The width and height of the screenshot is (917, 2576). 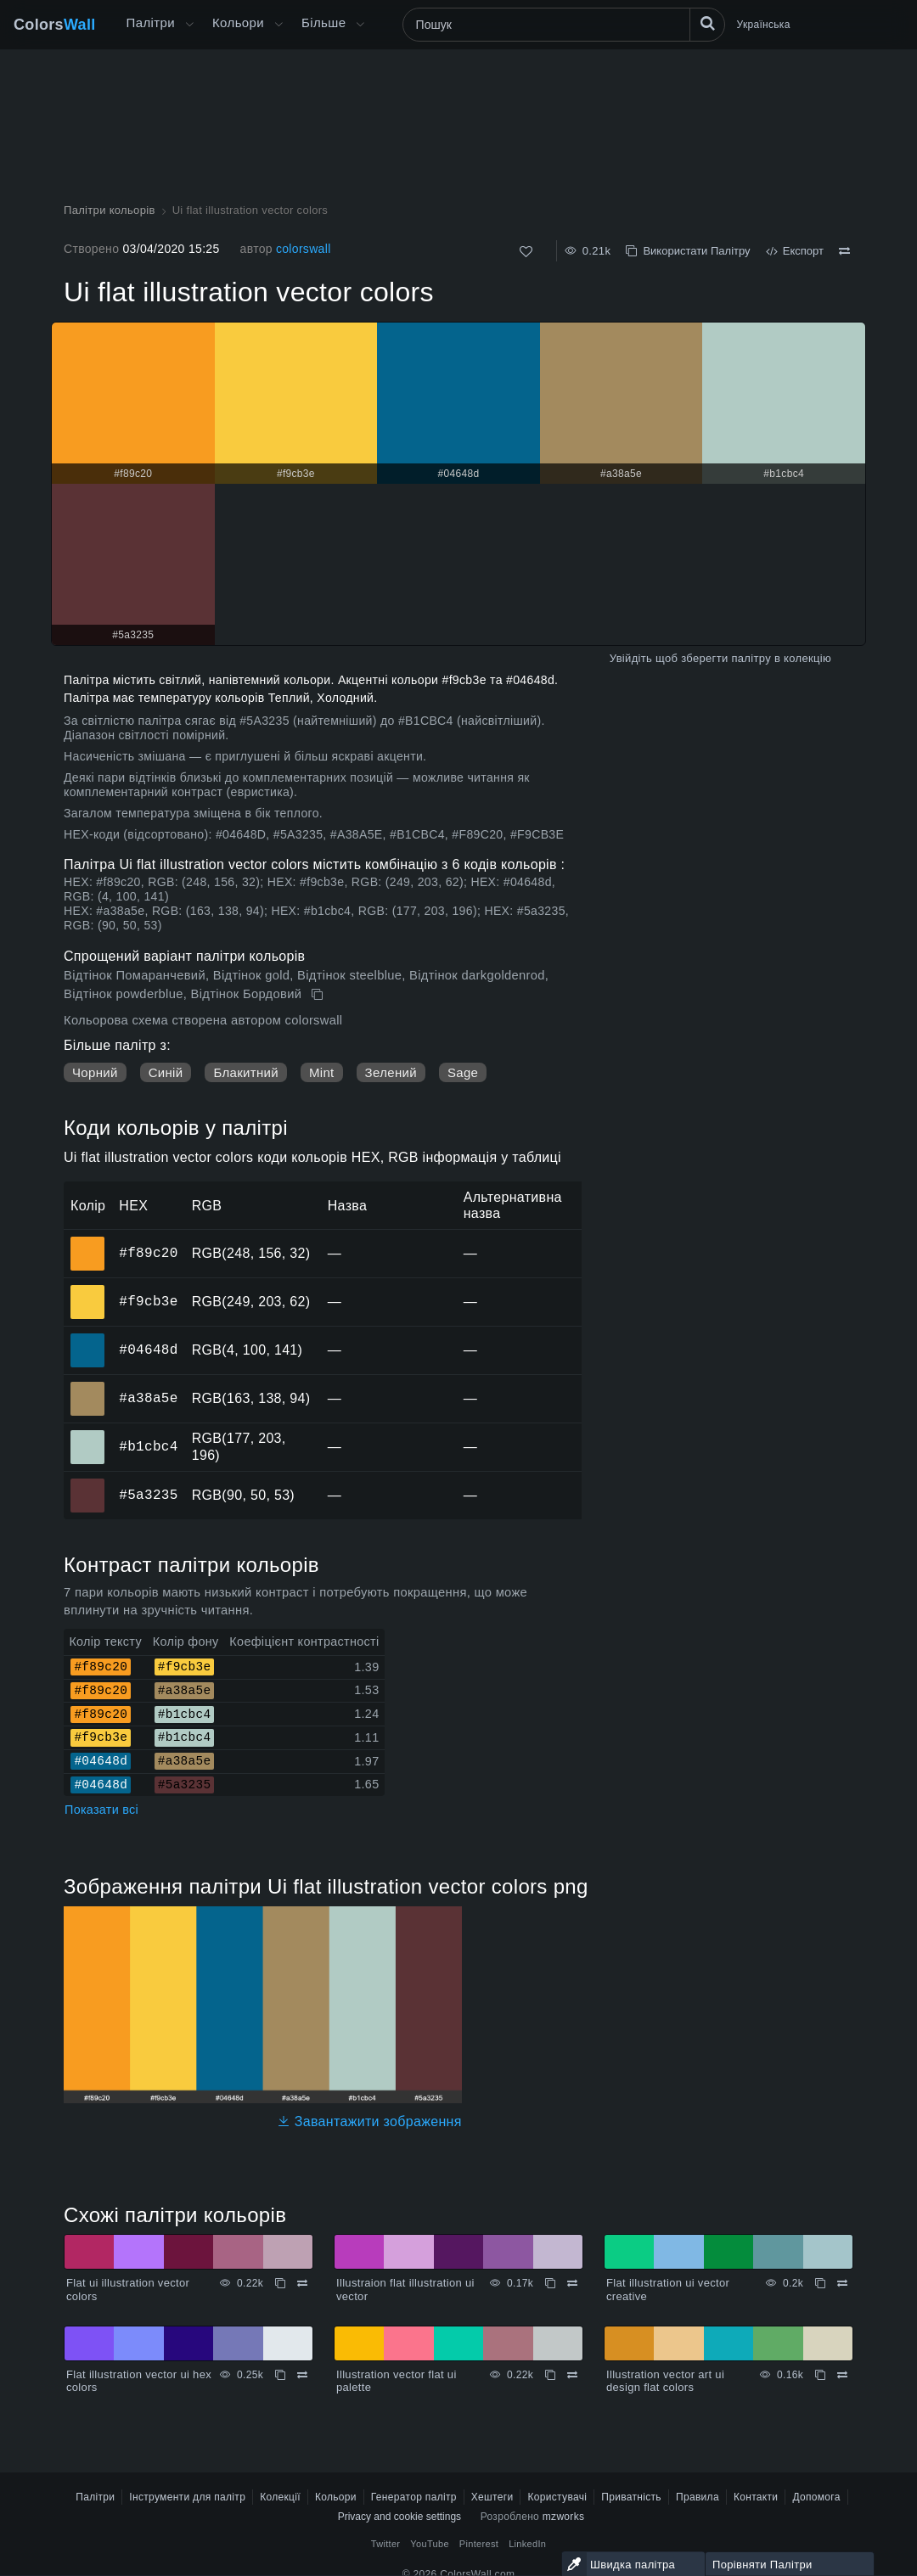 I want to click on #f89c20, so click(x=148, y=1252).